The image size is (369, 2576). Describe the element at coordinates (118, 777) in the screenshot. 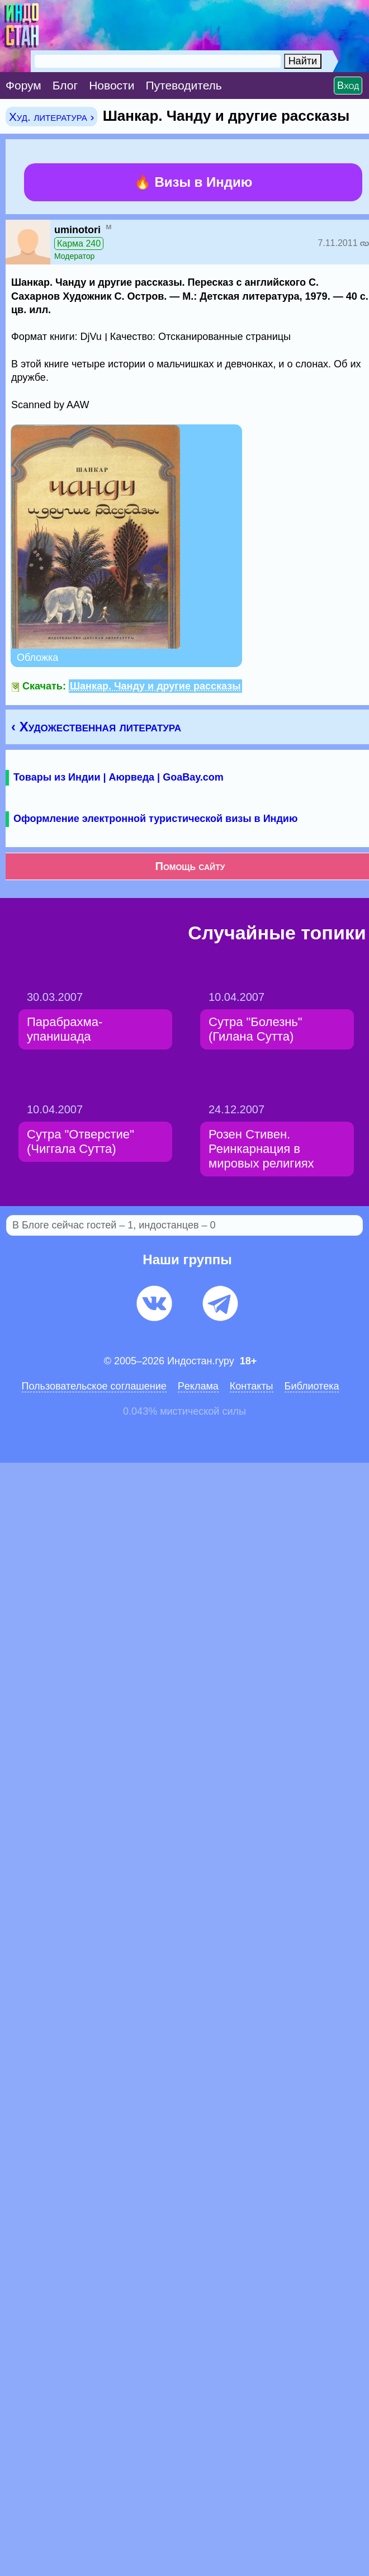

I see `Товары из Индии | Аюрведа | GoaBay.com` at that location.